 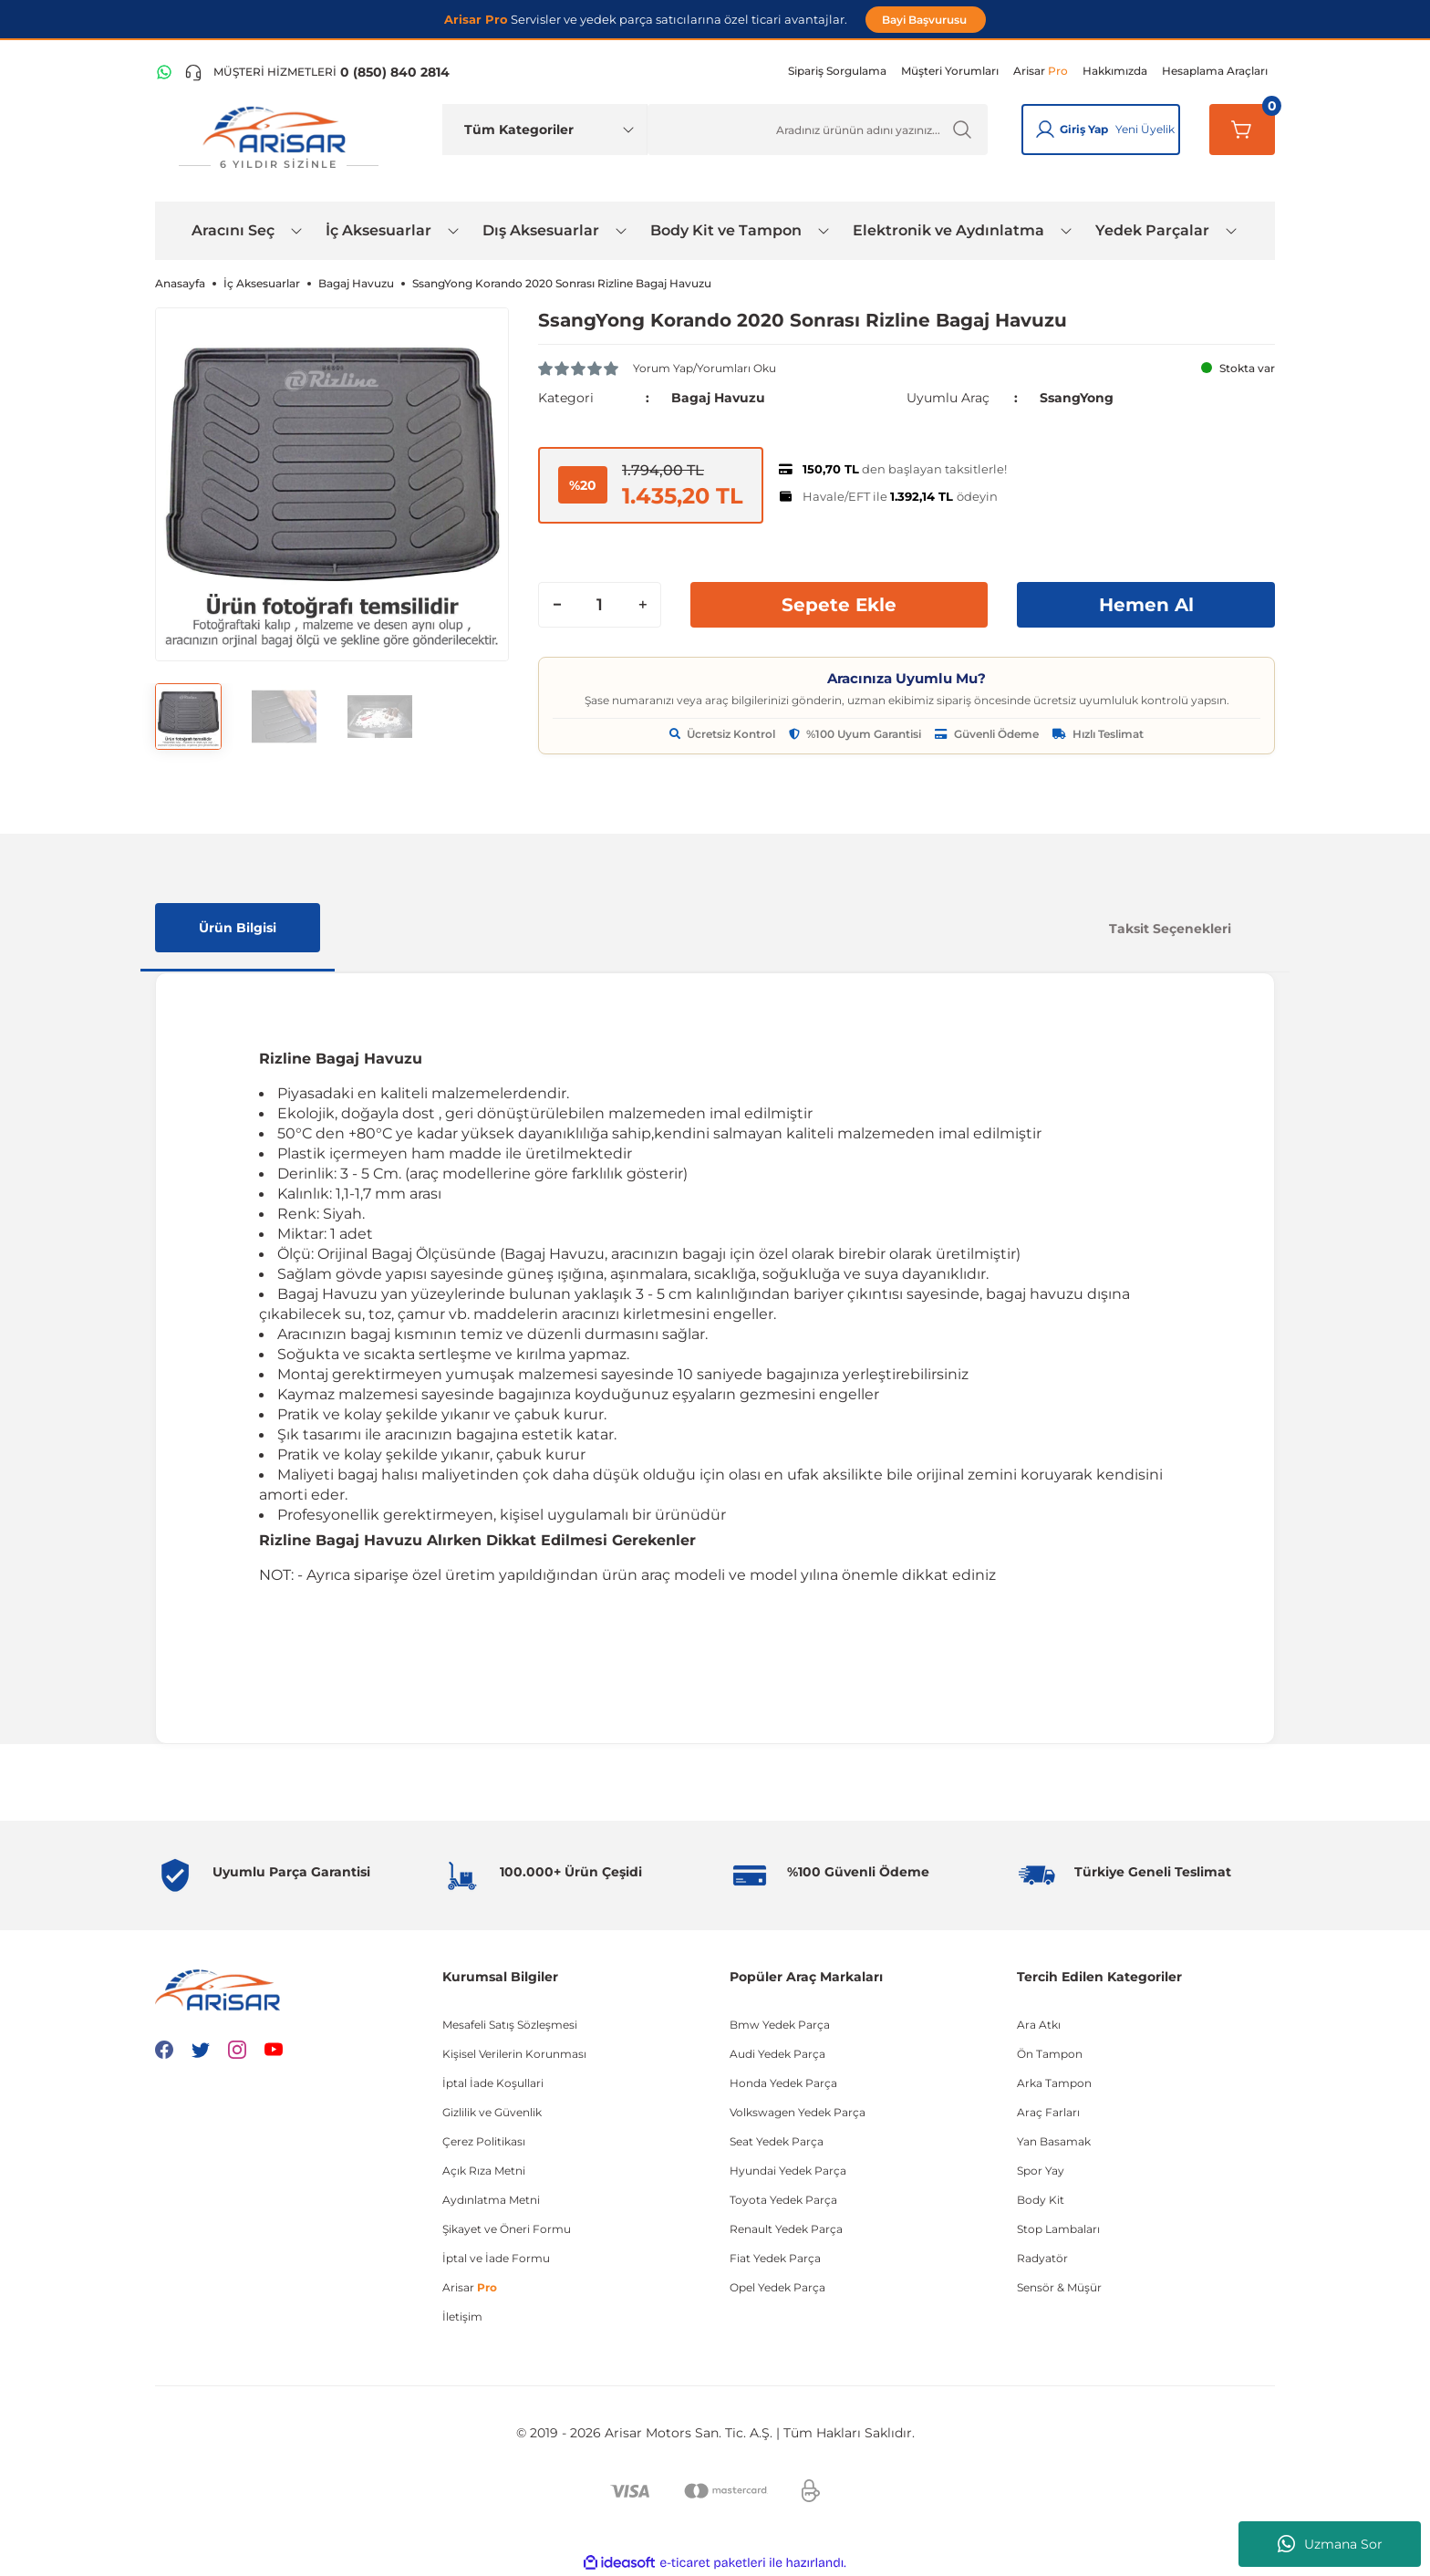 I want to click on Hyundai Yedek Parça, so click(x=788, y=2170).